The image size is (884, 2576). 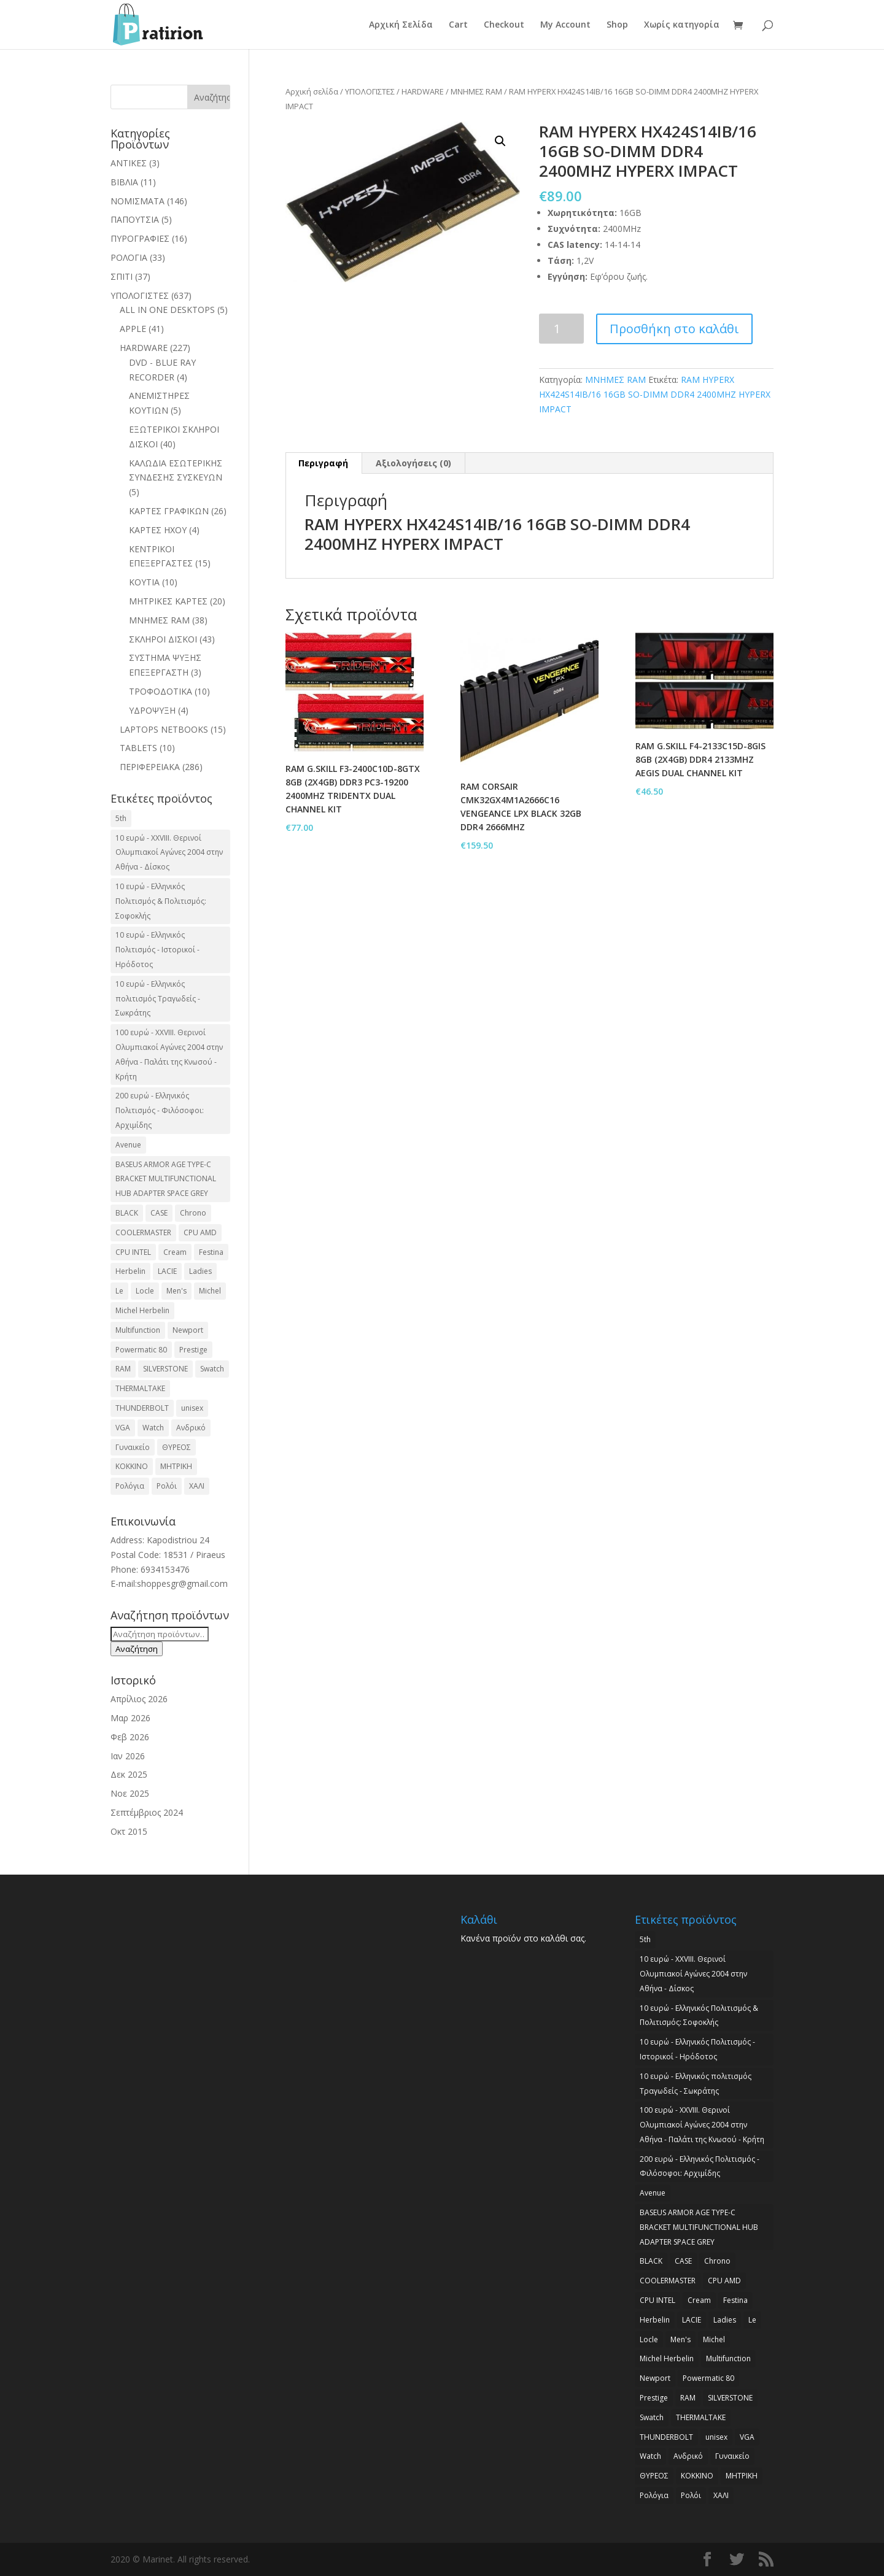 I want to click on 5th [5th (2 προϊόντα)], so click(x=120, y=818).